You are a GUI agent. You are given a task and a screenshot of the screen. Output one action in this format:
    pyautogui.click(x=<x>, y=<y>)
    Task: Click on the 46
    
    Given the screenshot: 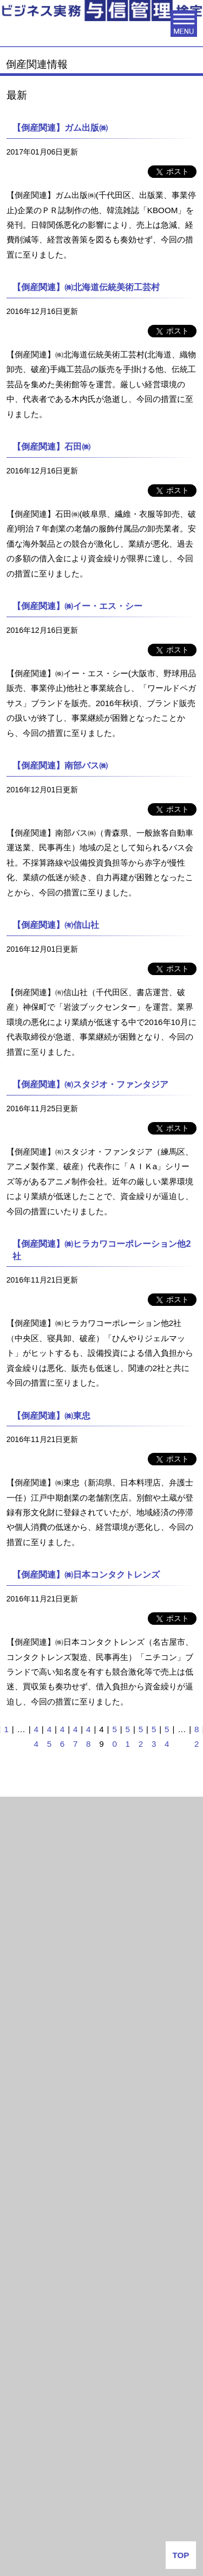 What is the action you would take?
    pyautogui.click(x=62, y=1736)
    